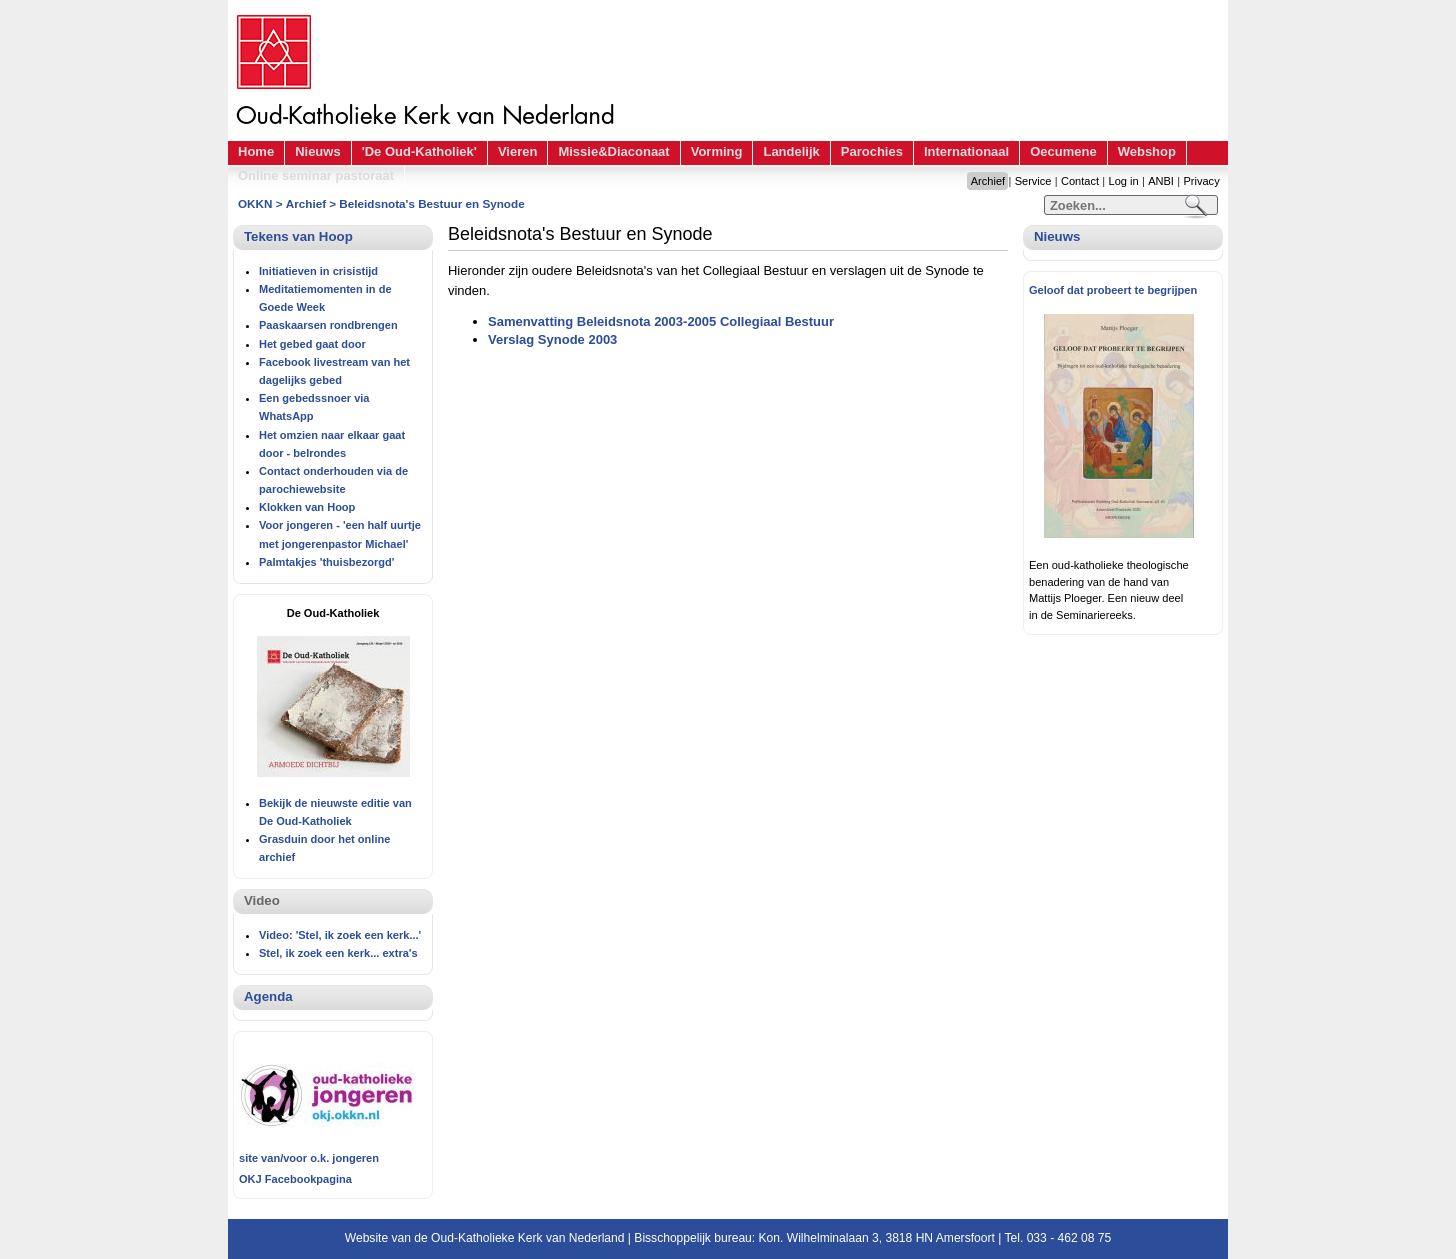 The image size is (1456, 1259). I want to click on Missie&Diaconaat, so click(613, 151).